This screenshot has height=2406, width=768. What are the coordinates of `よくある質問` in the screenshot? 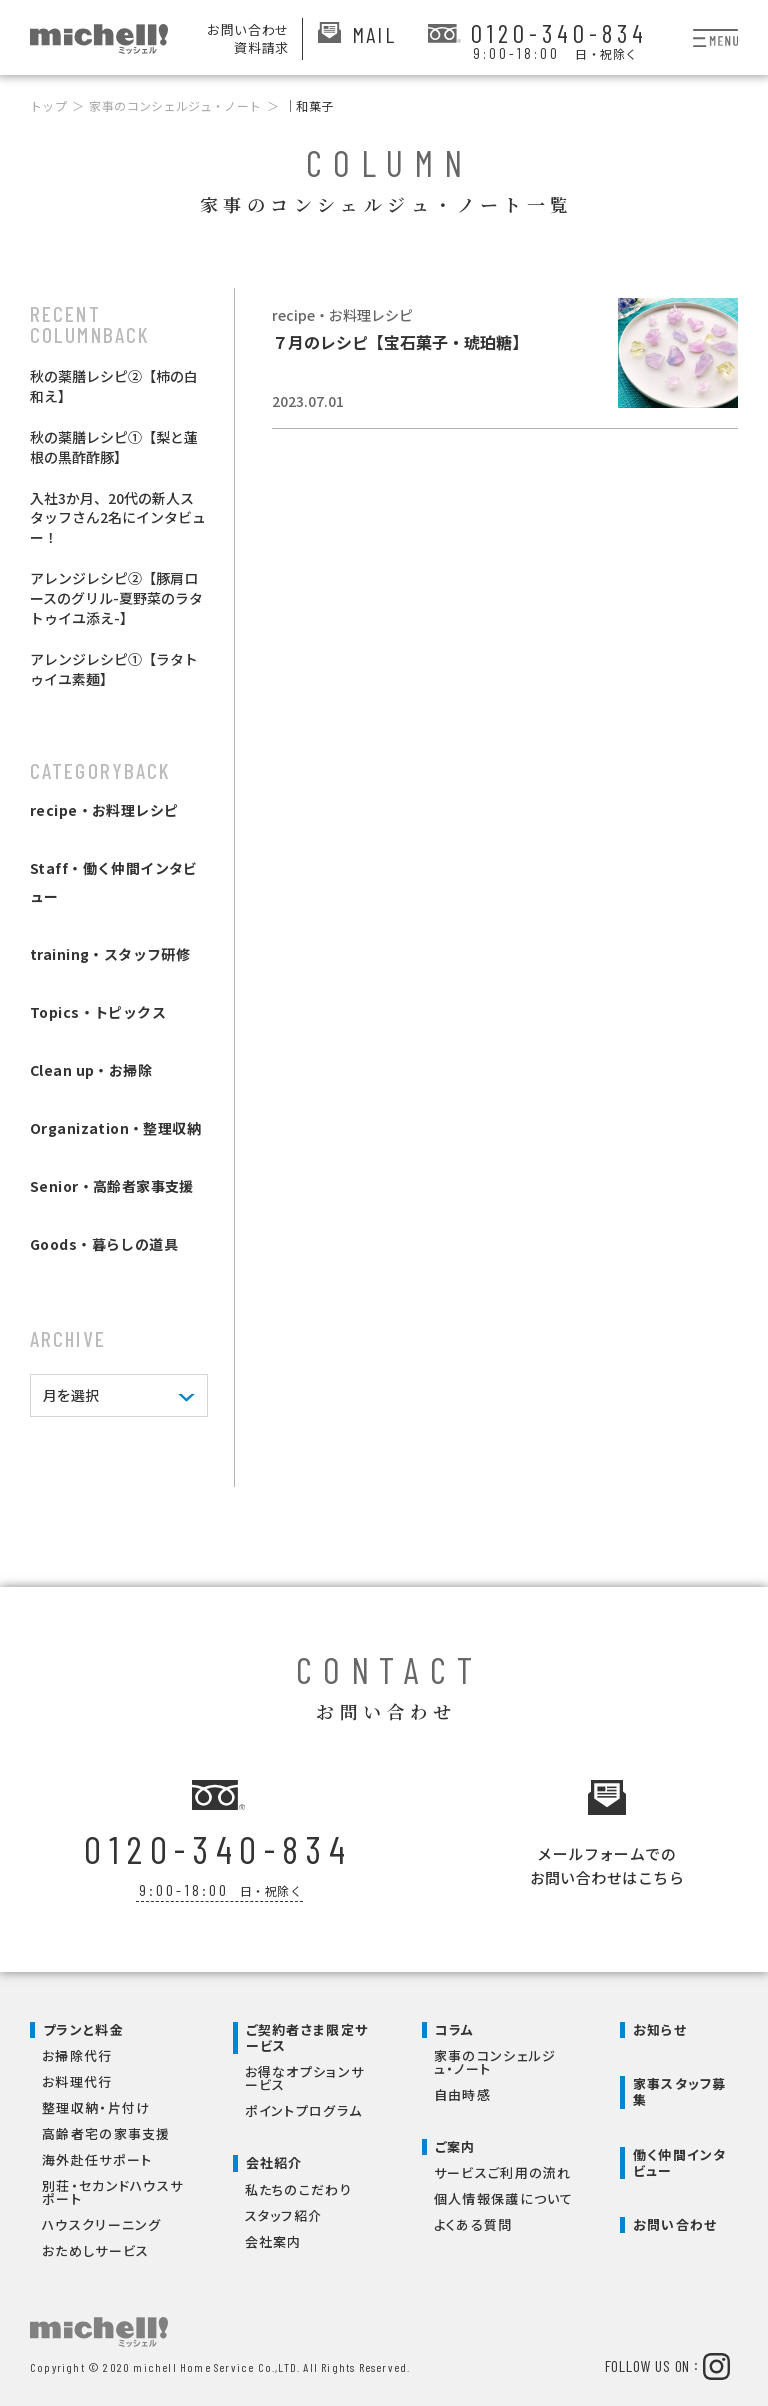 It's located at (473, 2220).